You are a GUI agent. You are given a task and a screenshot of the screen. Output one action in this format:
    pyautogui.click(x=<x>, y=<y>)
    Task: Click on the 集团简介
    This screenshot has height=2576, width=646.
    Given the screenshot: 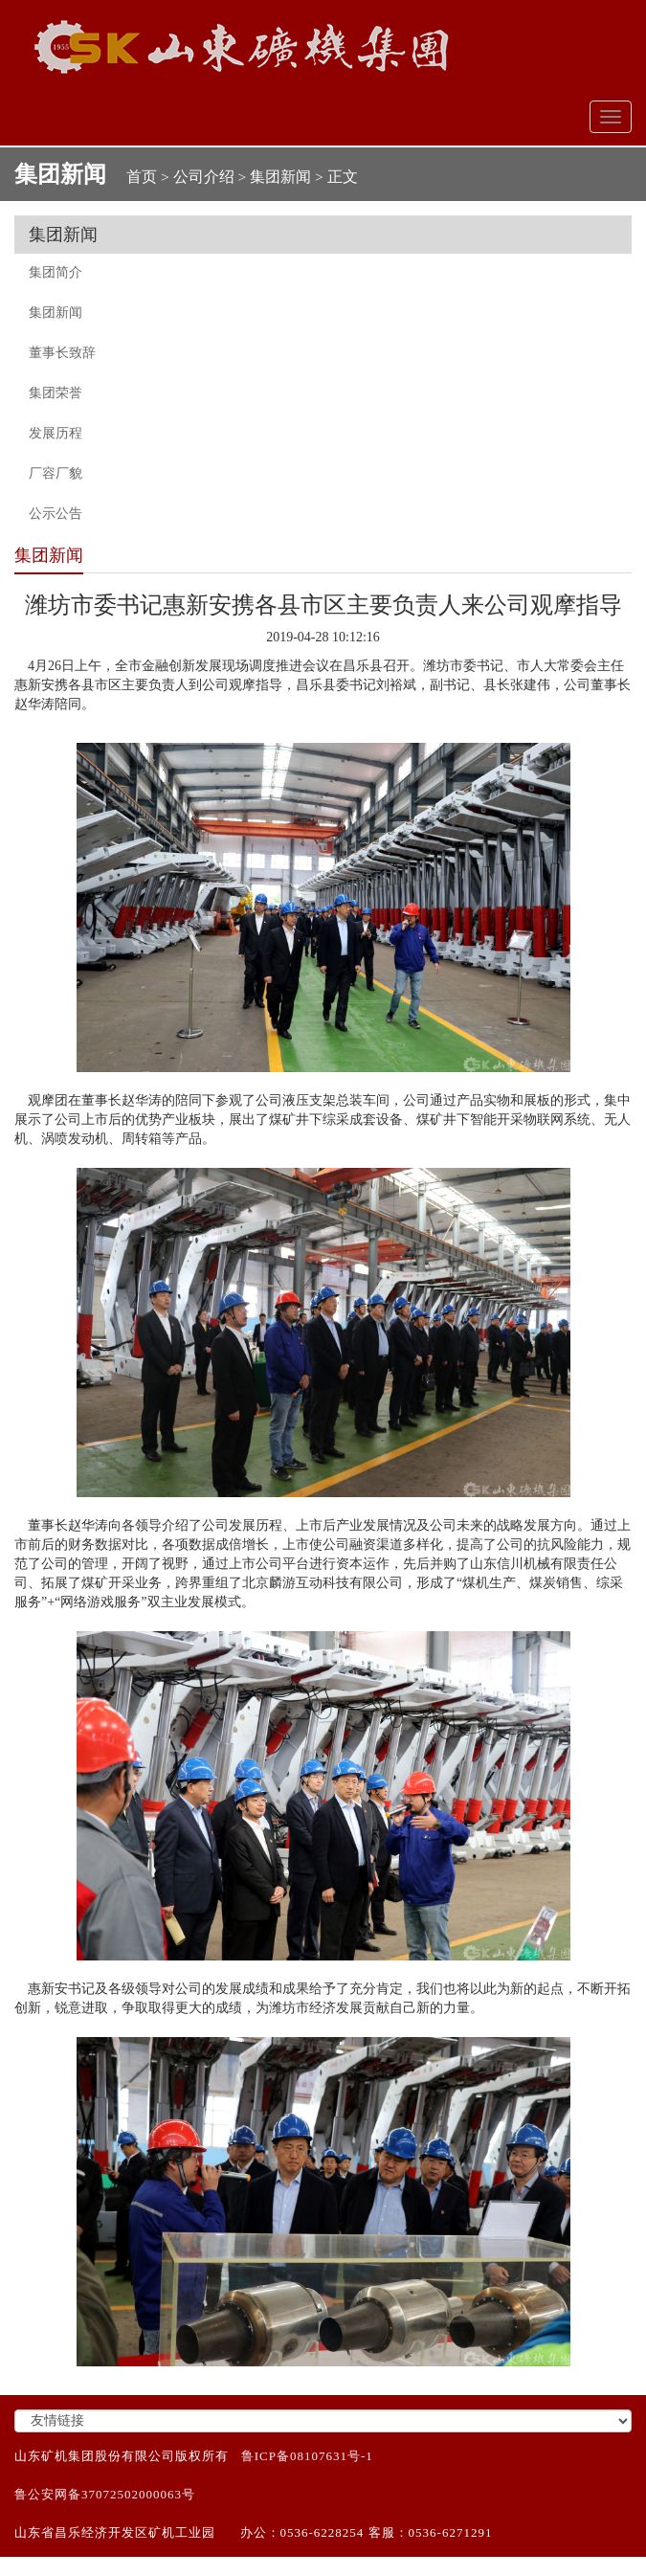 What is the action you would take?
    pyautogui.click(x=55, y=272)
    